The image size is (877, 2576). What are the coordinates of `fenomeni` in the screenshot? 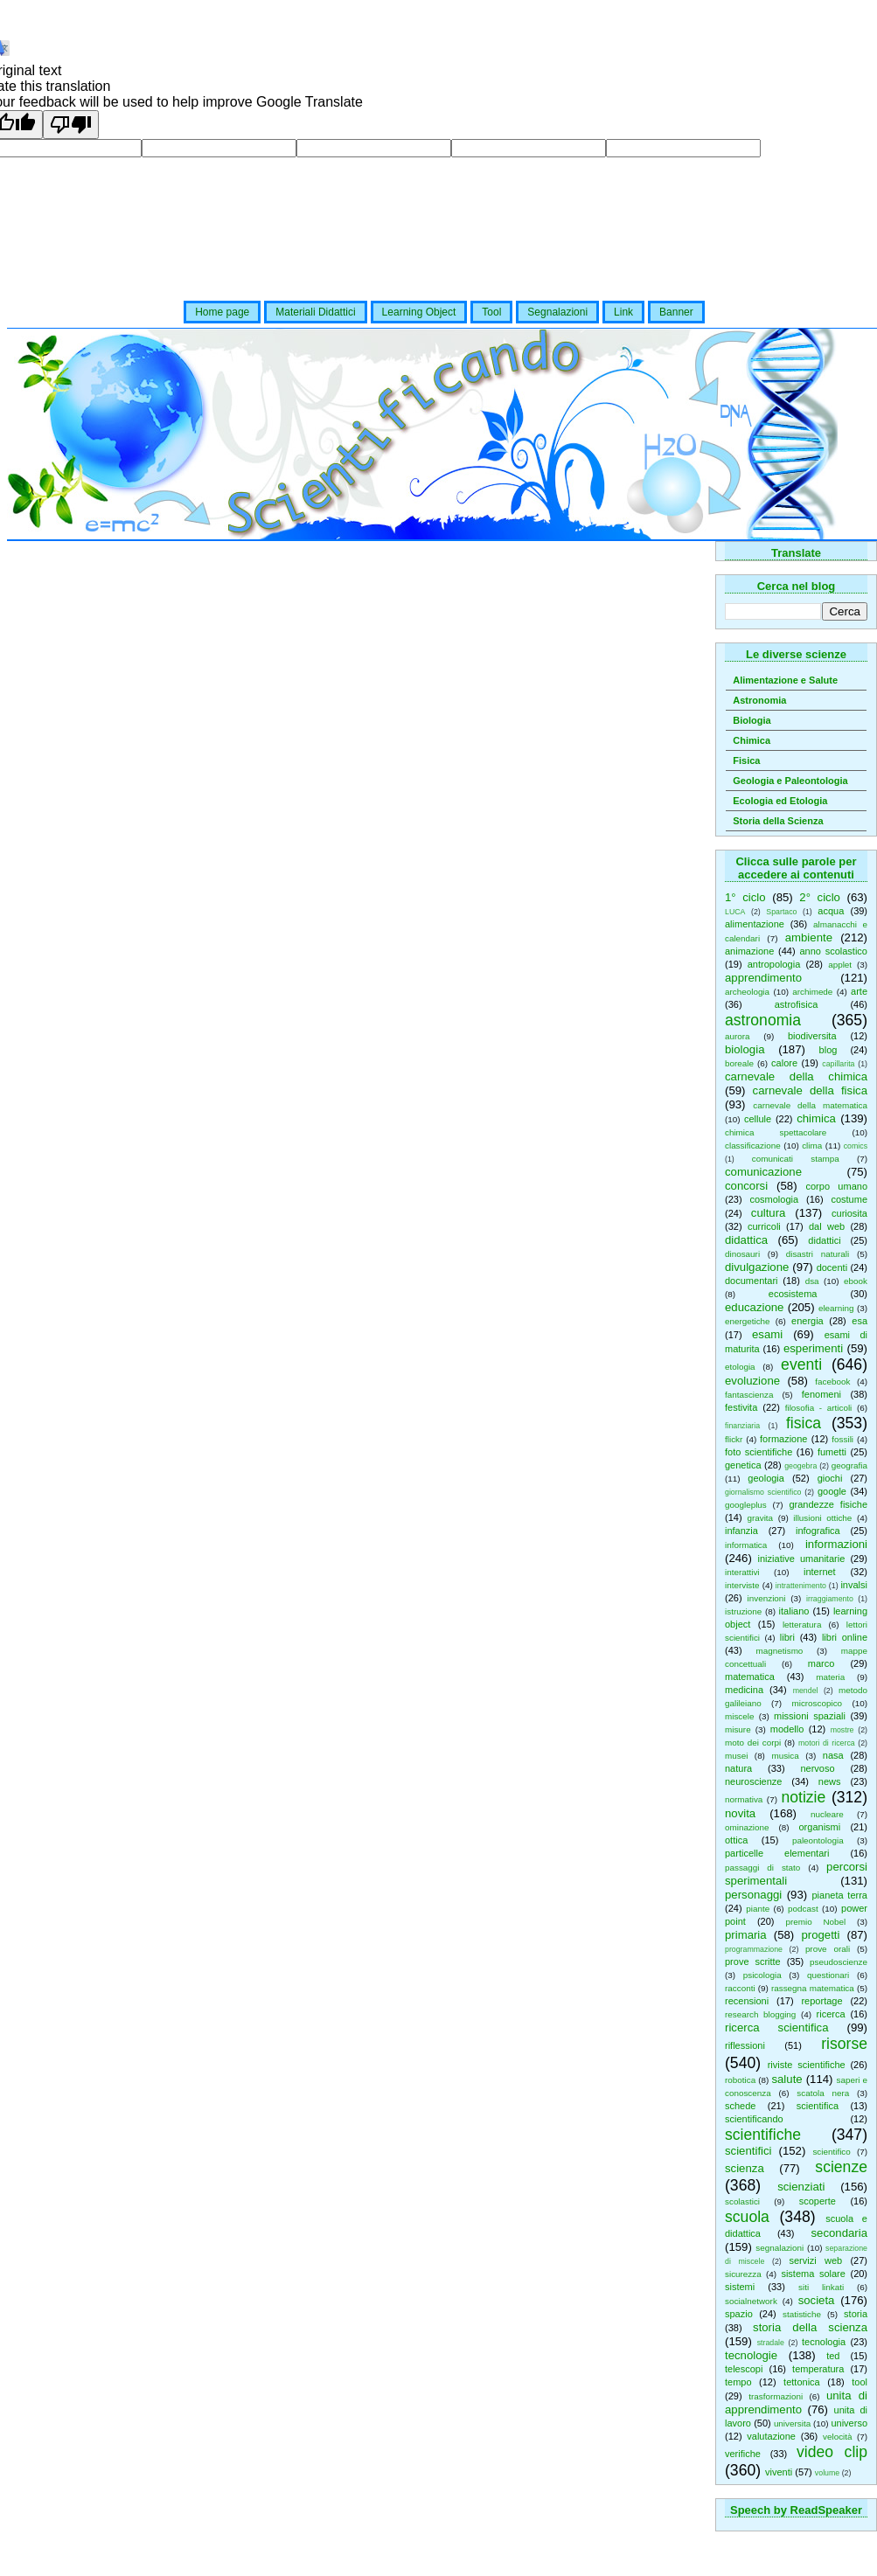 It's located at (821, 1394).